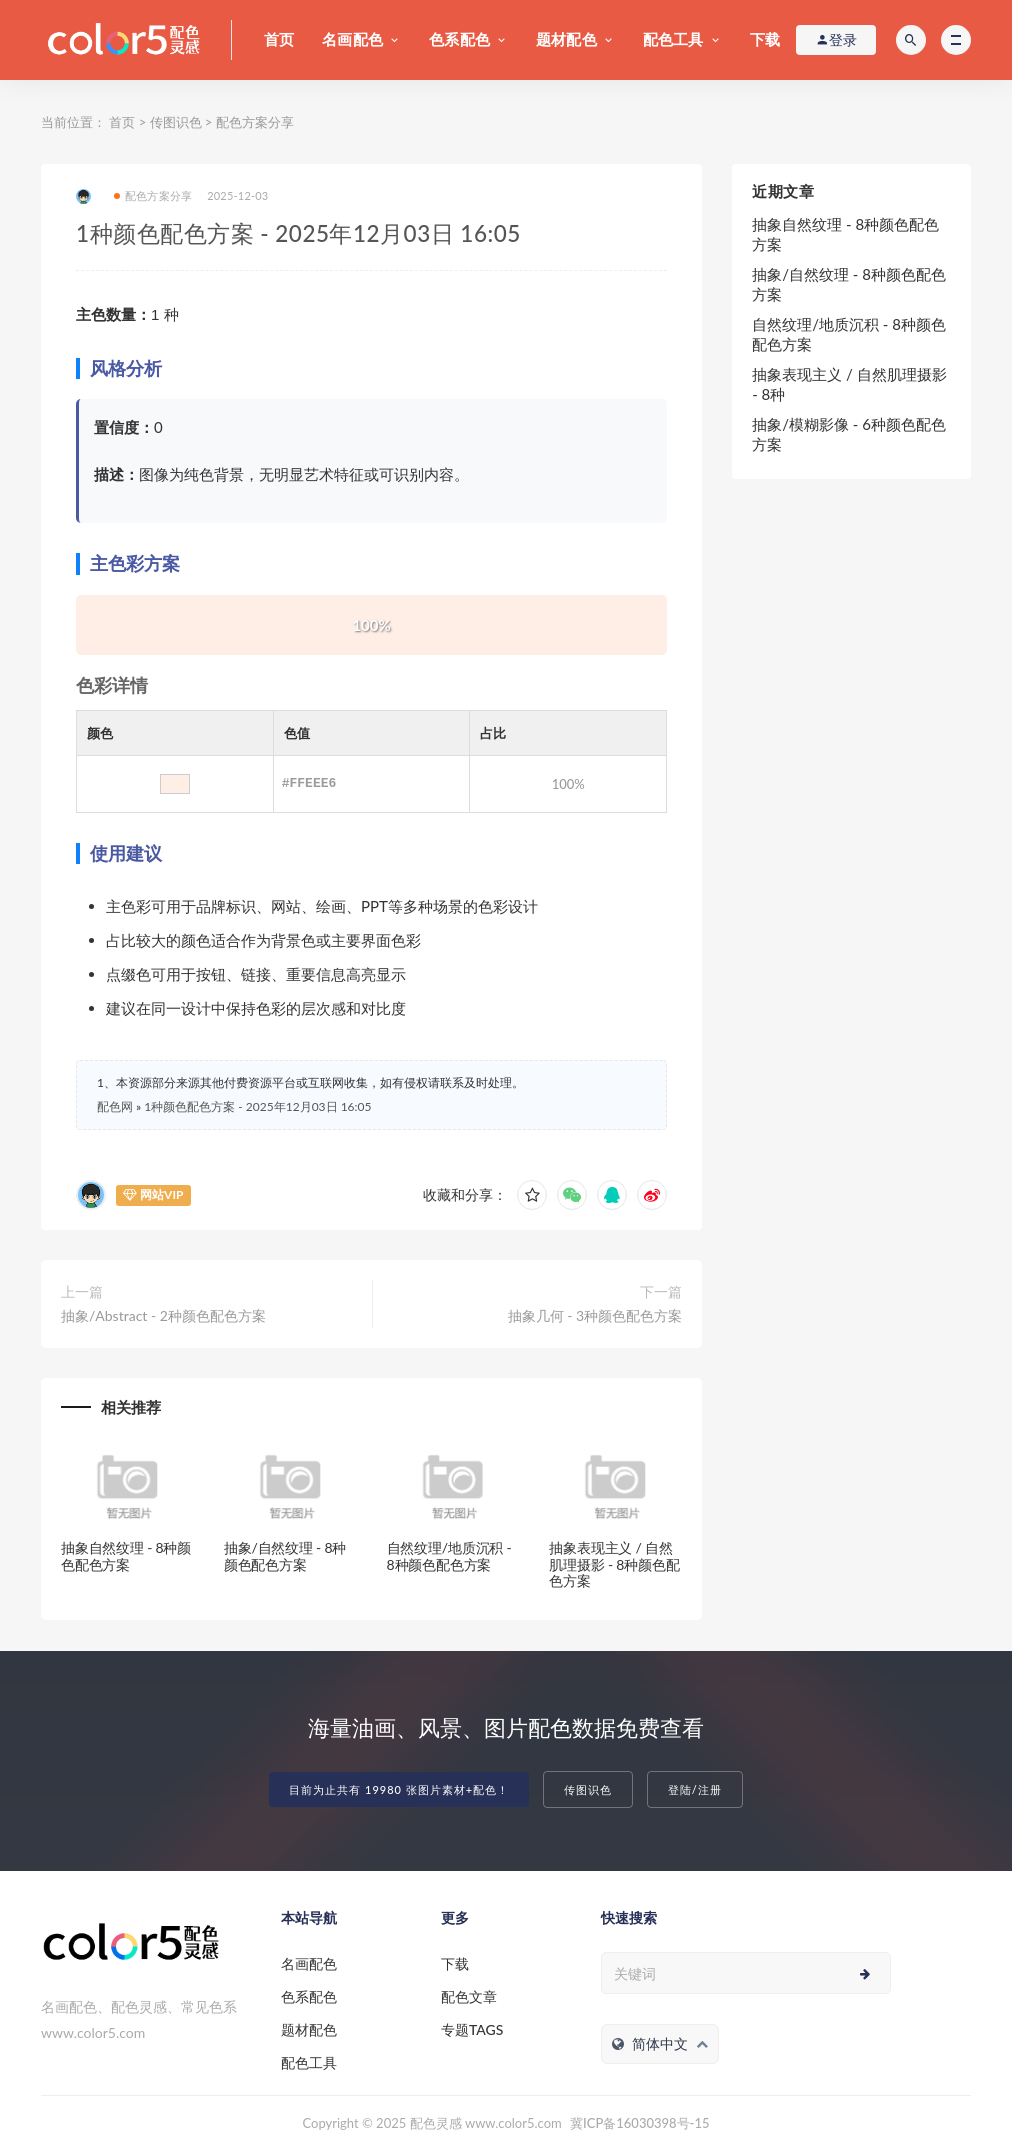 The height and width of the screenshot is (2155, 1012). I want to click on 抽象/模糊影像 - 6种颜色配色方案, so click(849, 434).